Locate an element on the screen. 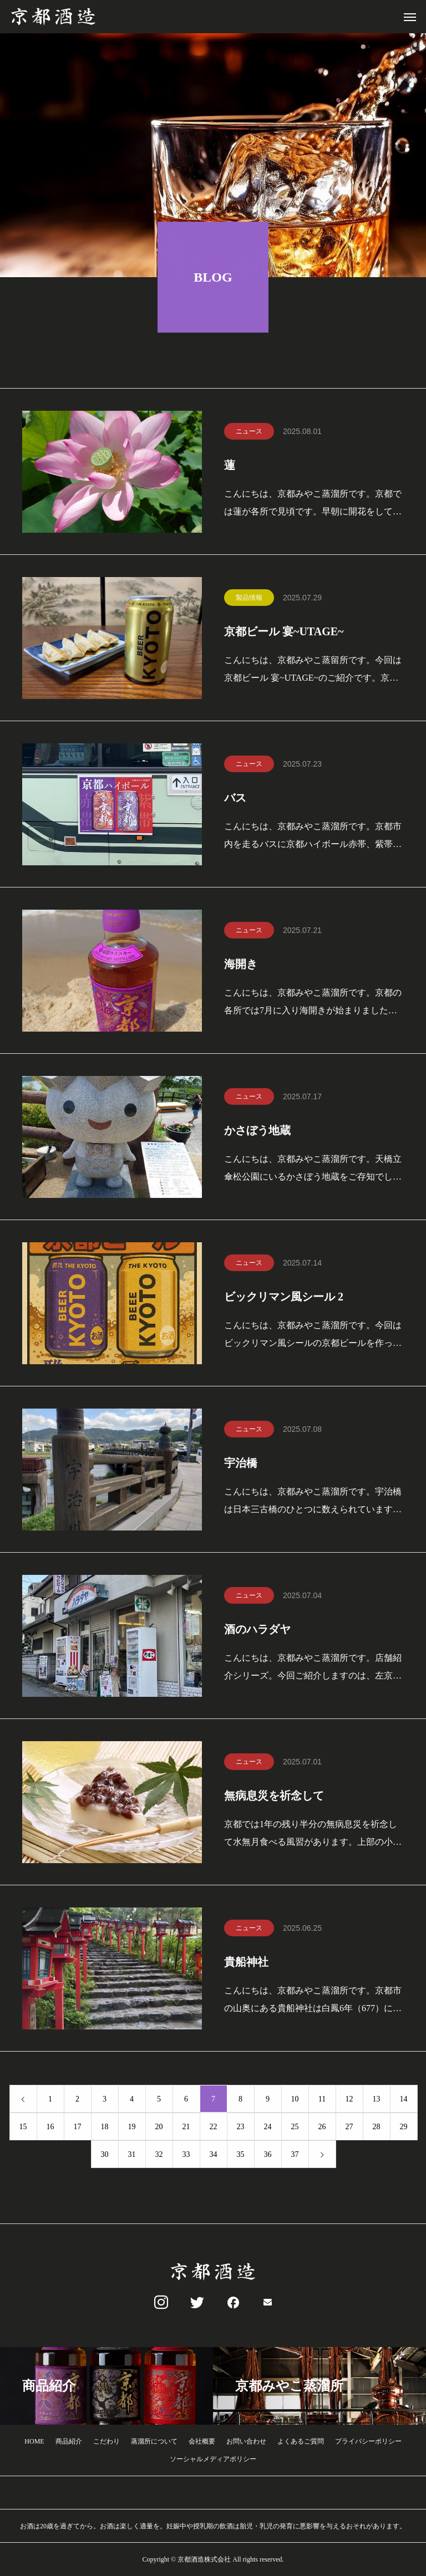 The image size is (426, 2576). 27 is located at coordinates (349, 2127).